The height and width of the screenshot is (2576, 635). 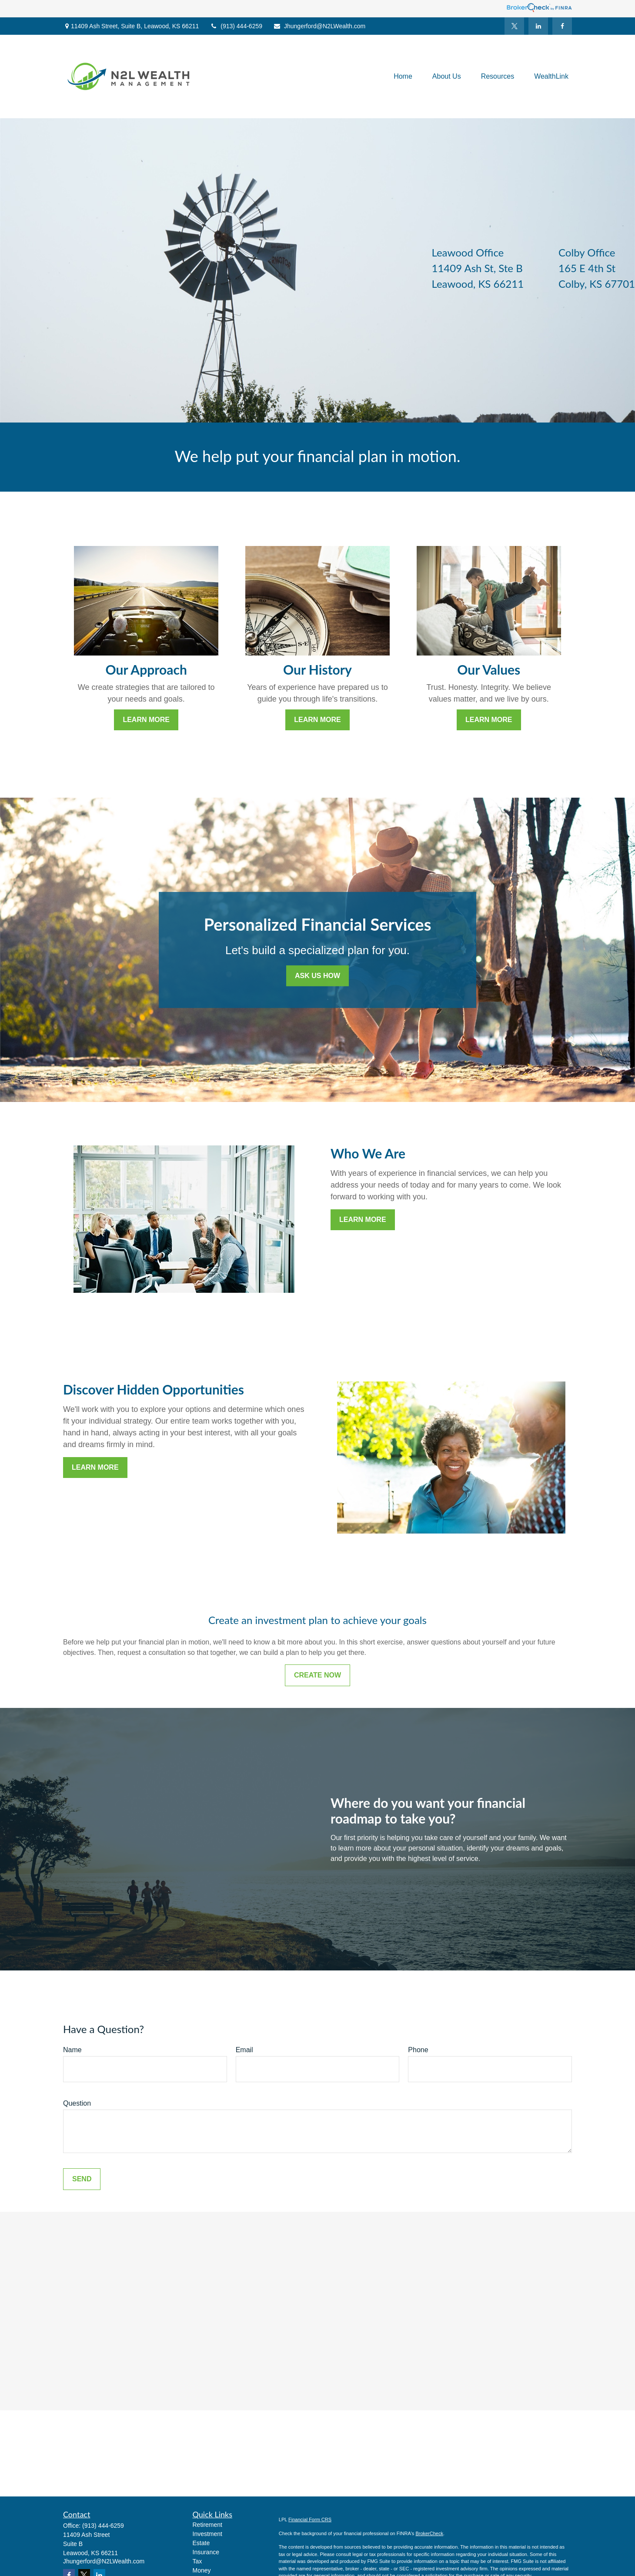 What do you see at coordinates (206, 2552) in the screenshot?
I see `Insurance` at bounding box center [206, 2552].